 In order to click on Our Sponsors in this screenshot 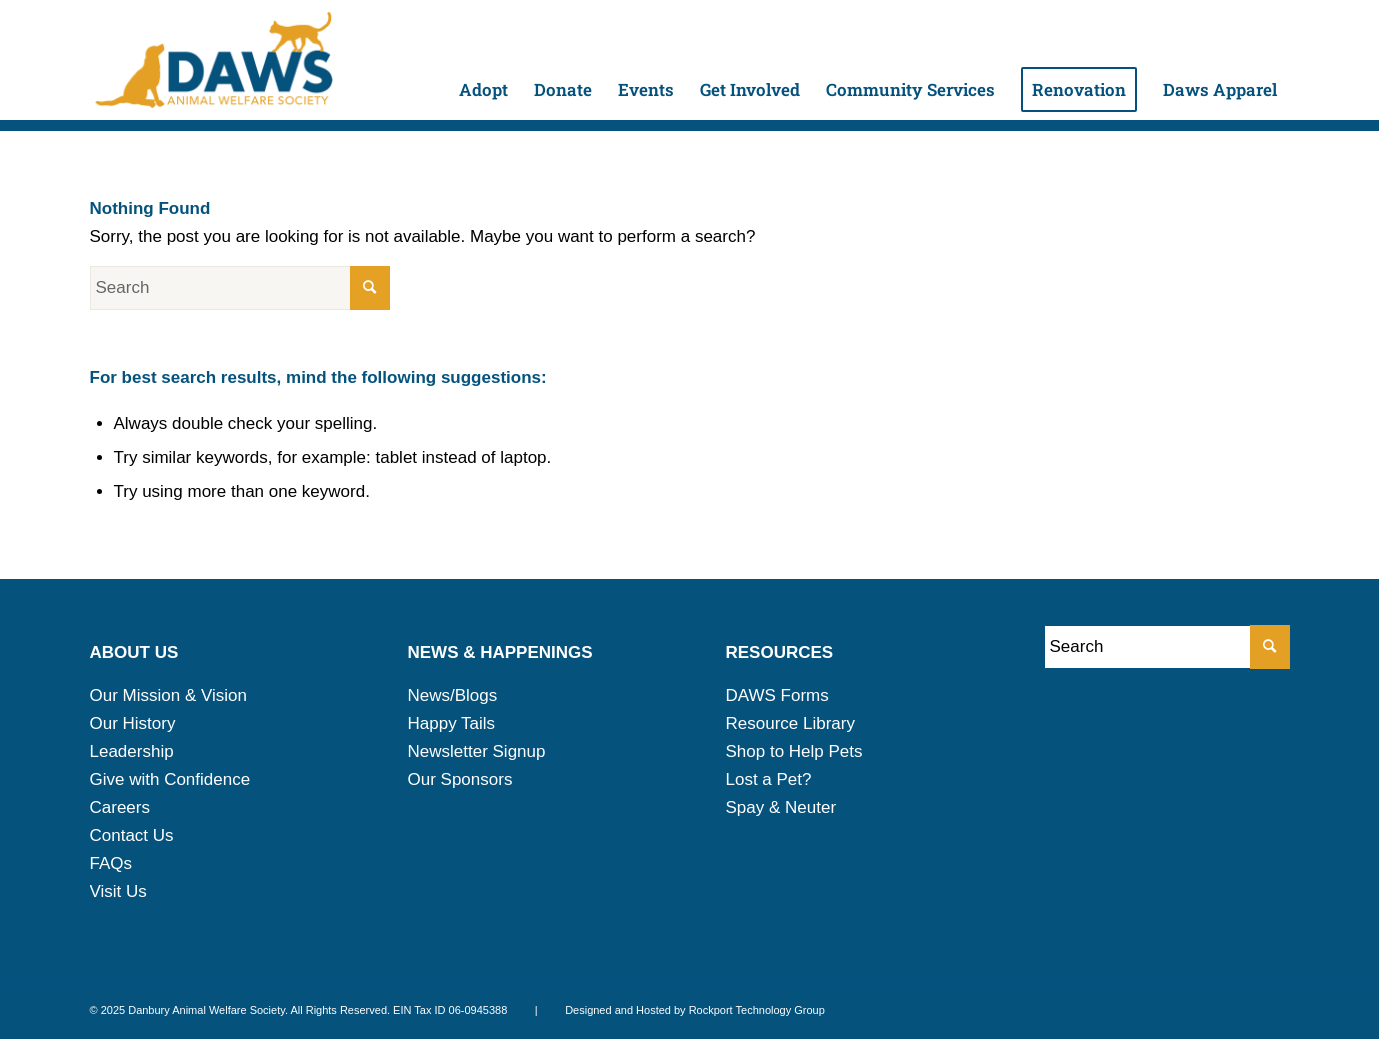, I will do `click(460, 779)`.